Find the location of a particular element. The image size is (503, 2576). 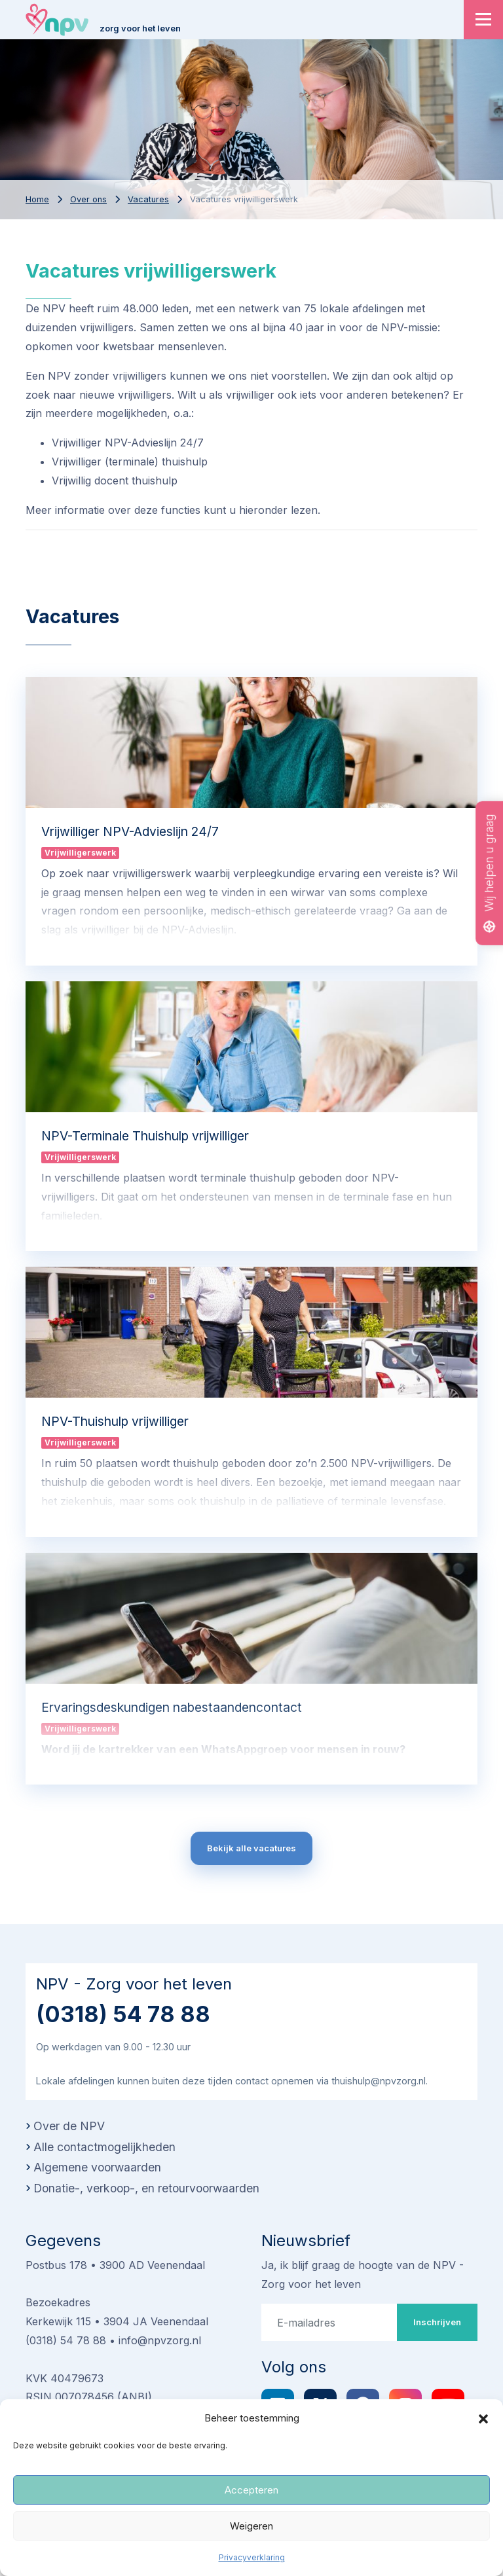

Donatie-, verkoop-, en retourvoorwaarden is located at coordinates (146, 2188).